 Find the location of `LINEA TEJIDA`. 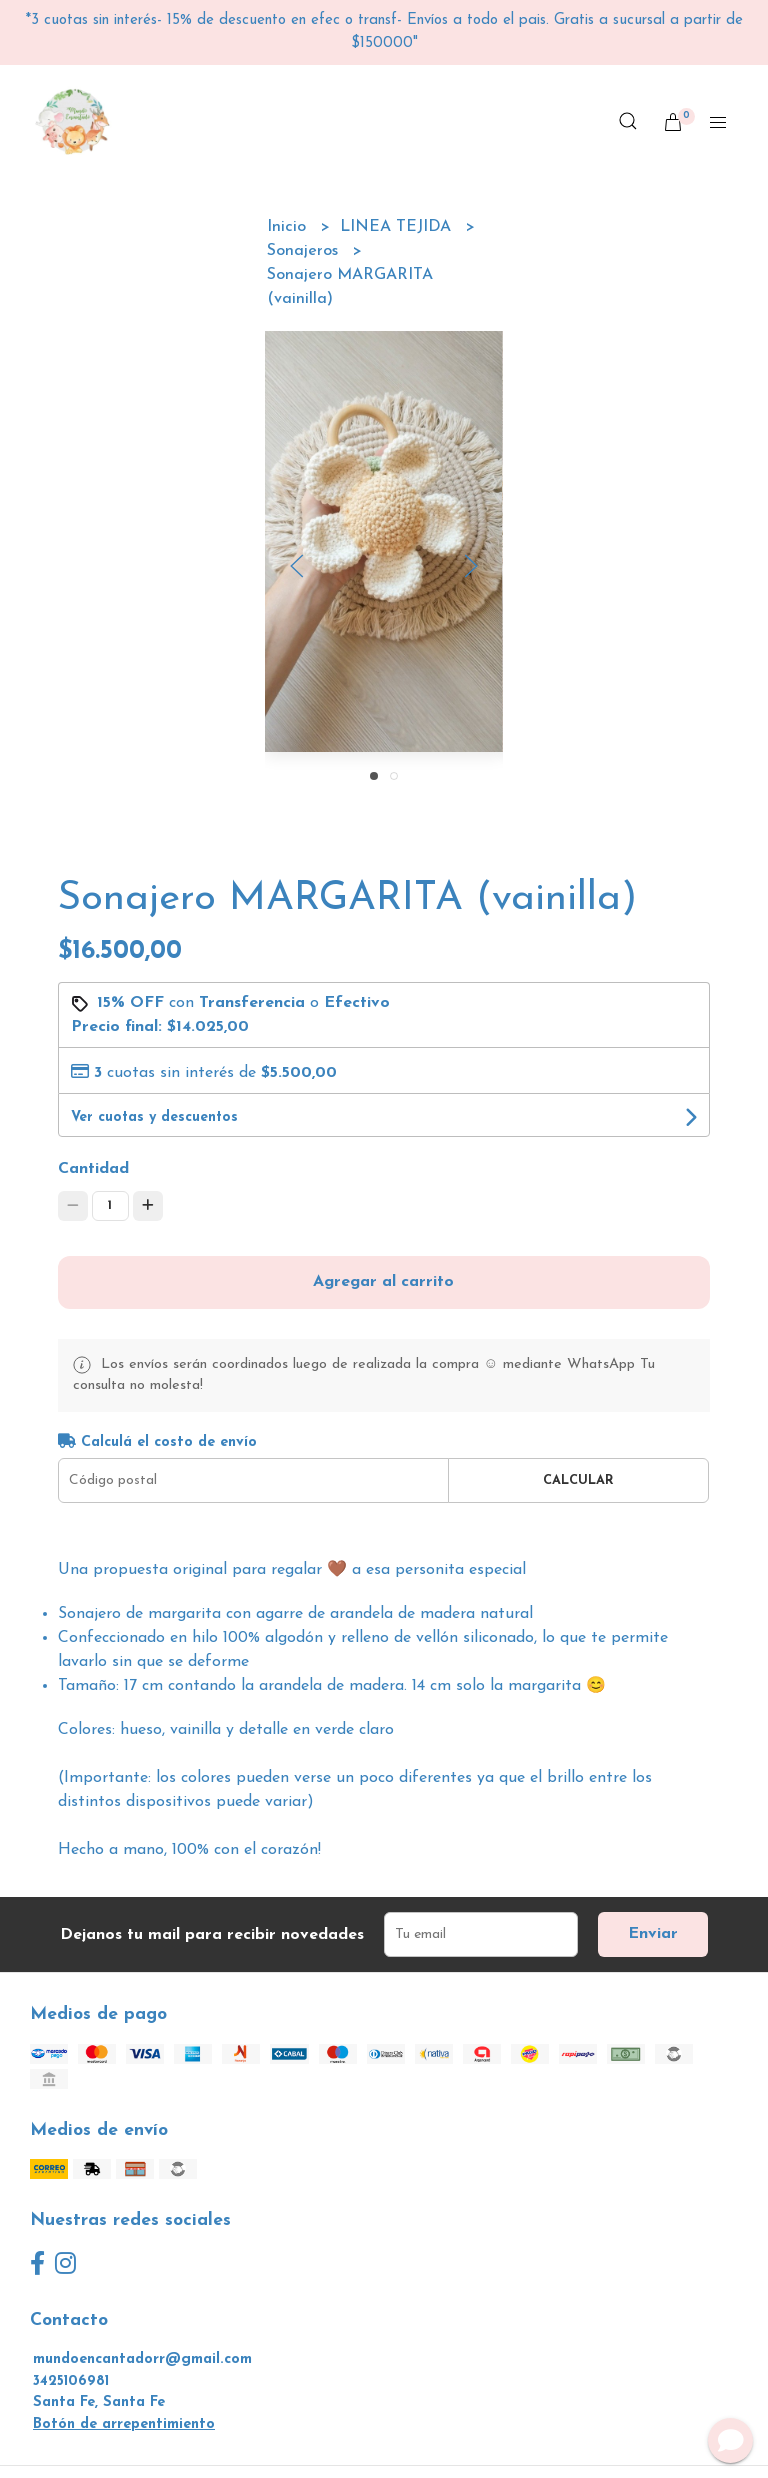

LINEA TEJIDA is located at coordinates (398, 227).